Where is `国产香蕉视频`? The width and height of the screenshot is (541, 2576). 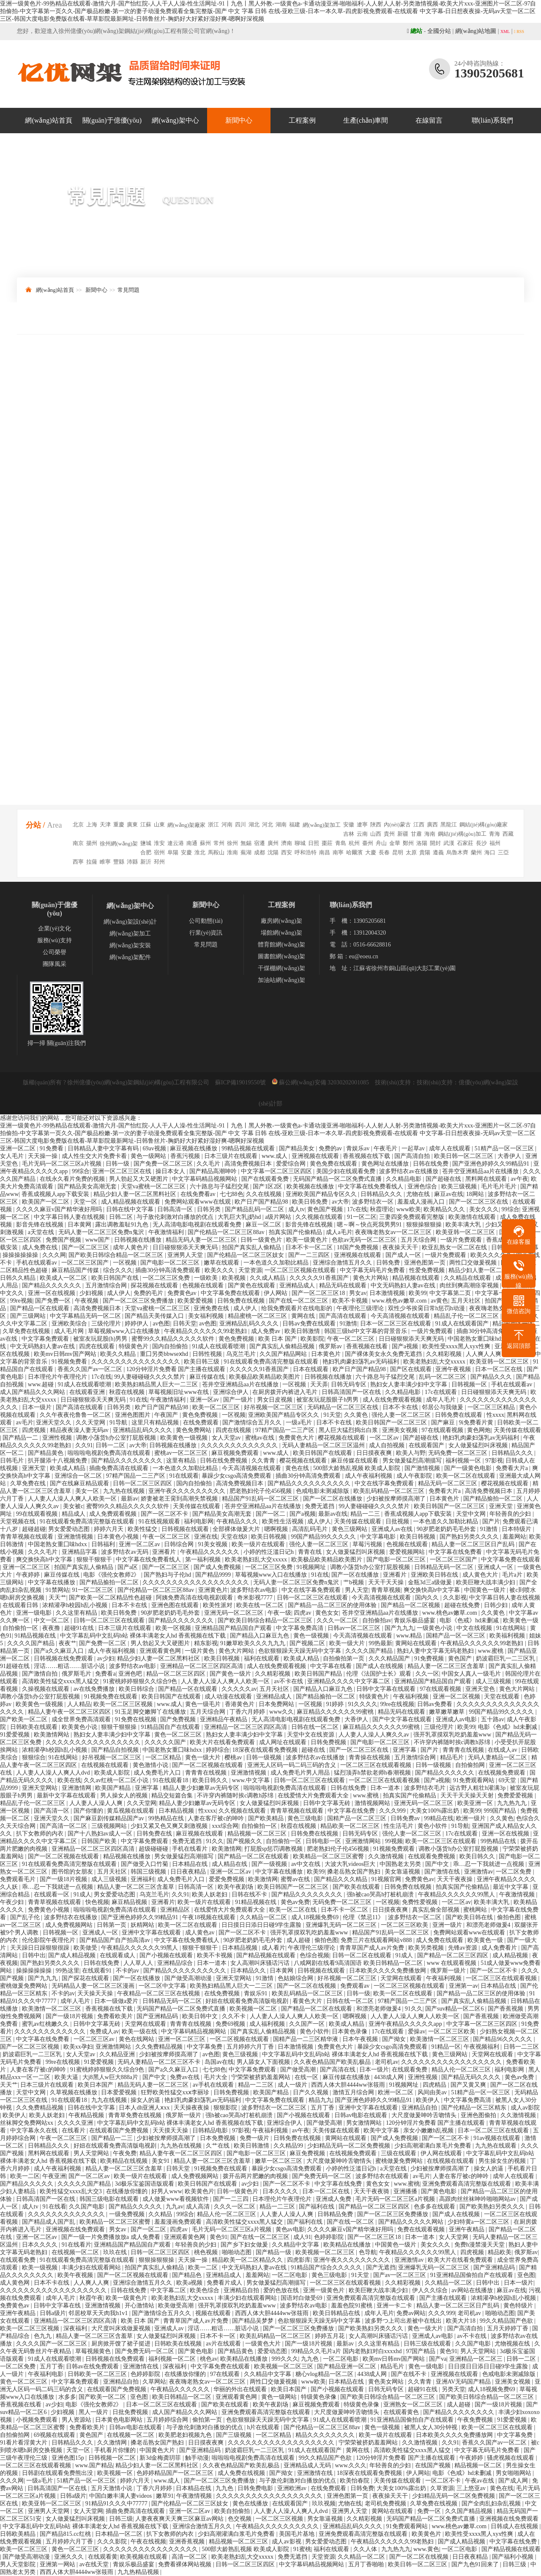 国产香蕉视频 is located at coordinates (506, 2008).